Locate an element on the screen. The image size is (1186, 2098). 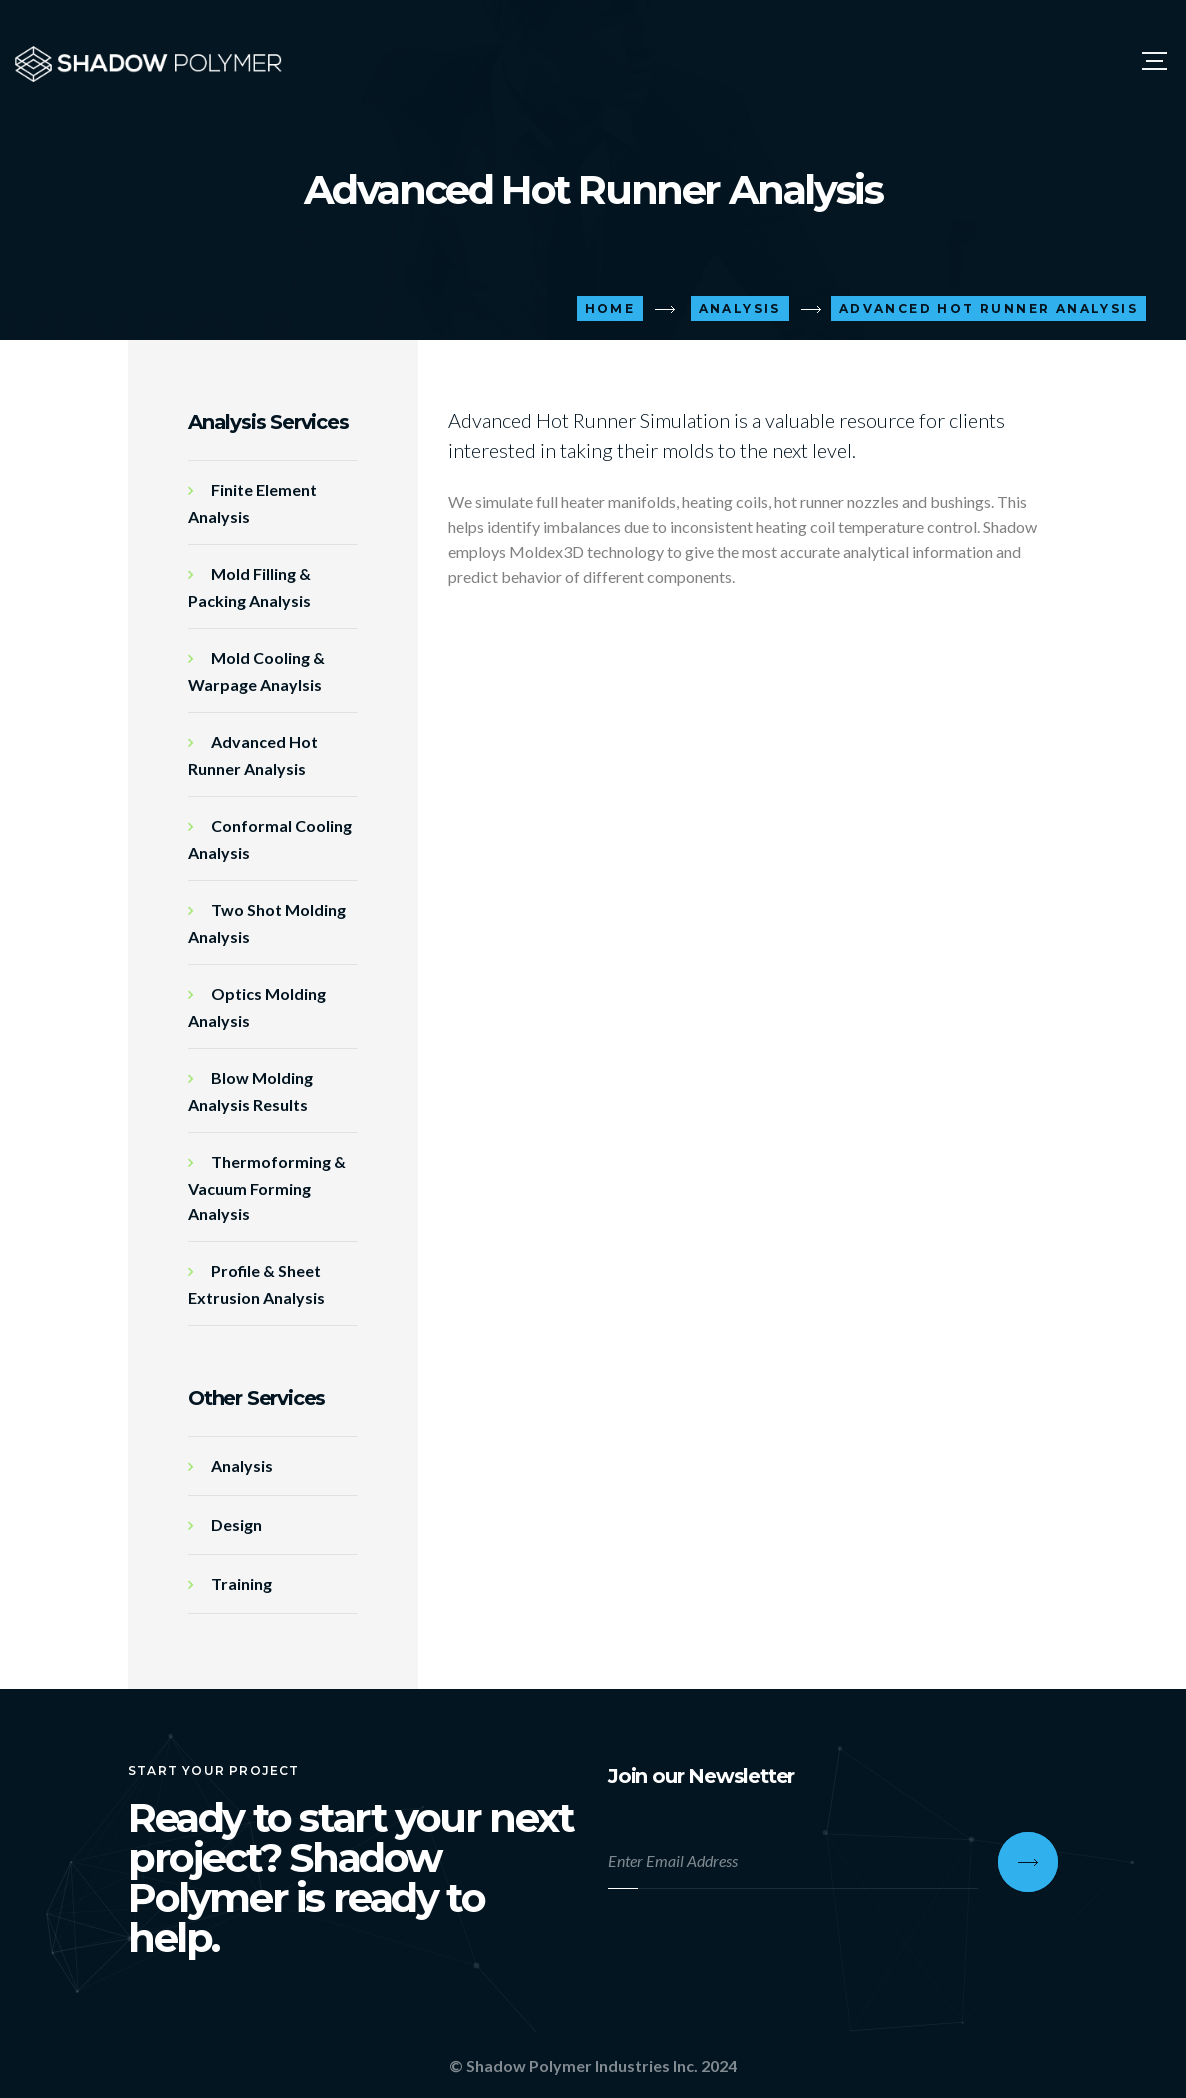
Conformal Cooling Analysis is located at coordinates (270, 839).